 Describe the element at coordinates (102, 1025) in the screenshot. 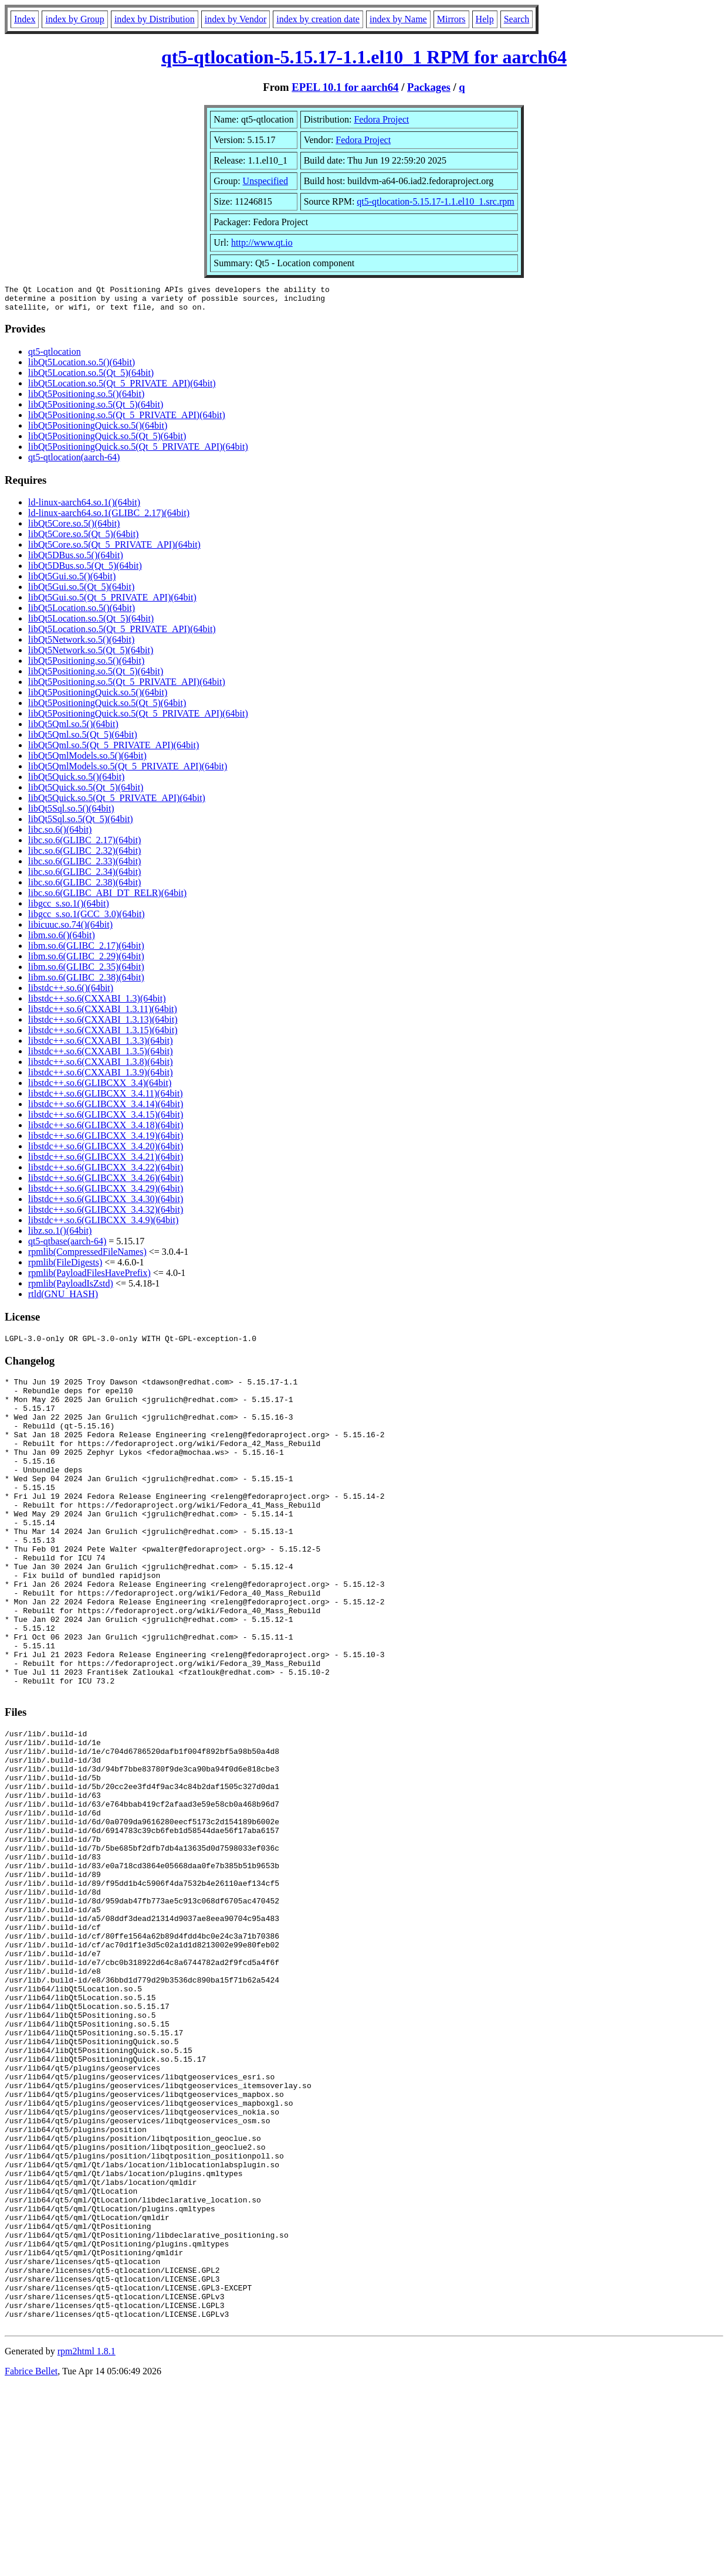

I see `libstdc++.so.6(CXXABI_1.3.13)(64bit)` at that location.